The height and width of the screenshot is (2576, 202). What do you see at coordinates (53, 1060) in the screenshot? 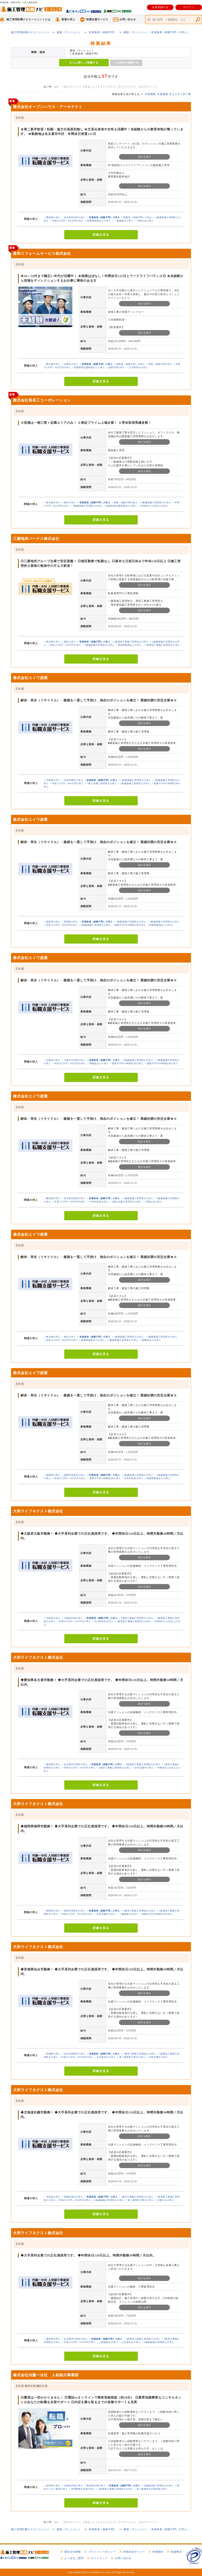
I see `大阪府の求人` at bounding box center [53, 1060].